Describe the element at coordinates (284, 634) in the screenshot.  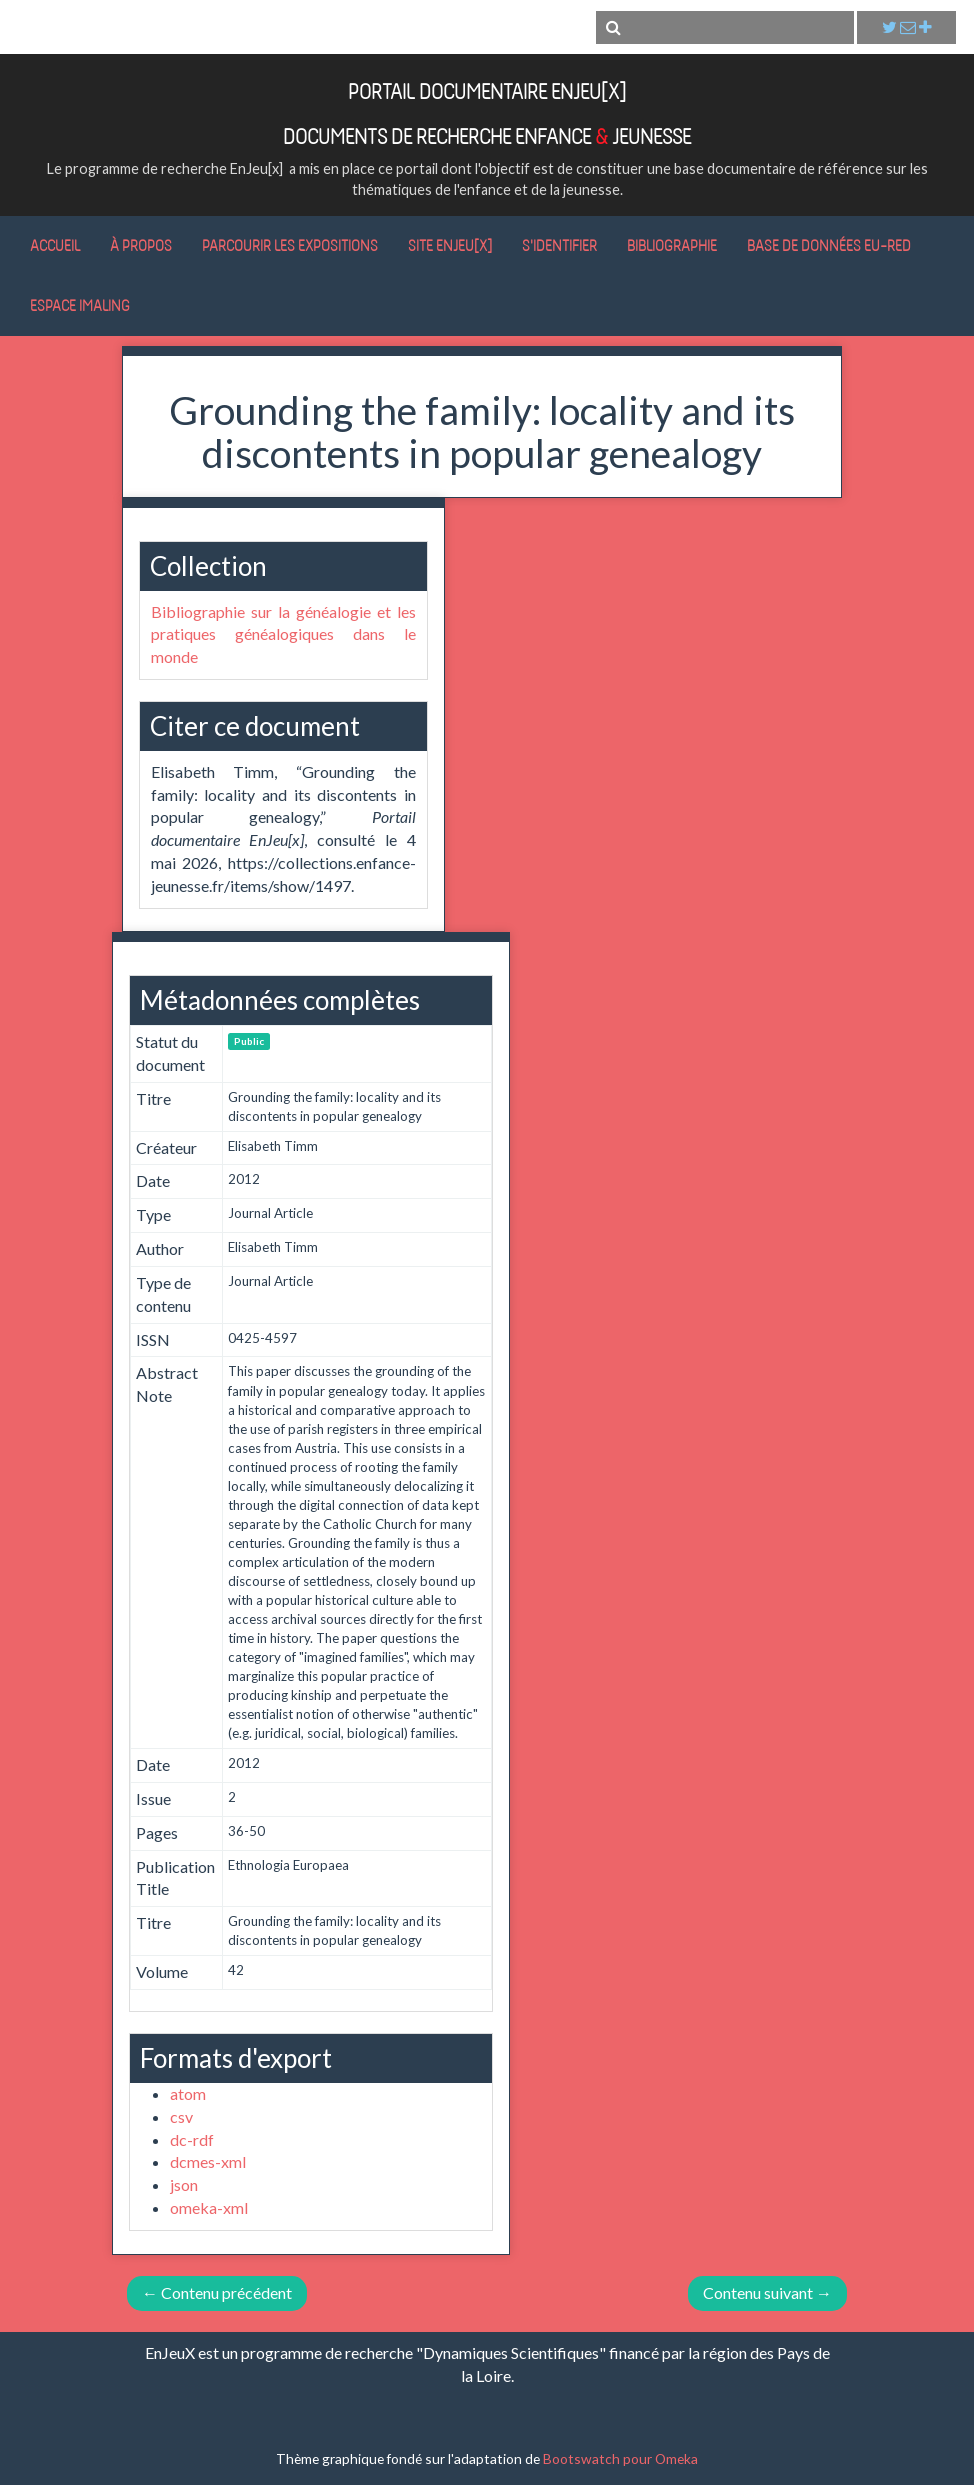
I see `Bibliographie sur la généalogie et les pratiques généalogiques dans le monde` at that location.